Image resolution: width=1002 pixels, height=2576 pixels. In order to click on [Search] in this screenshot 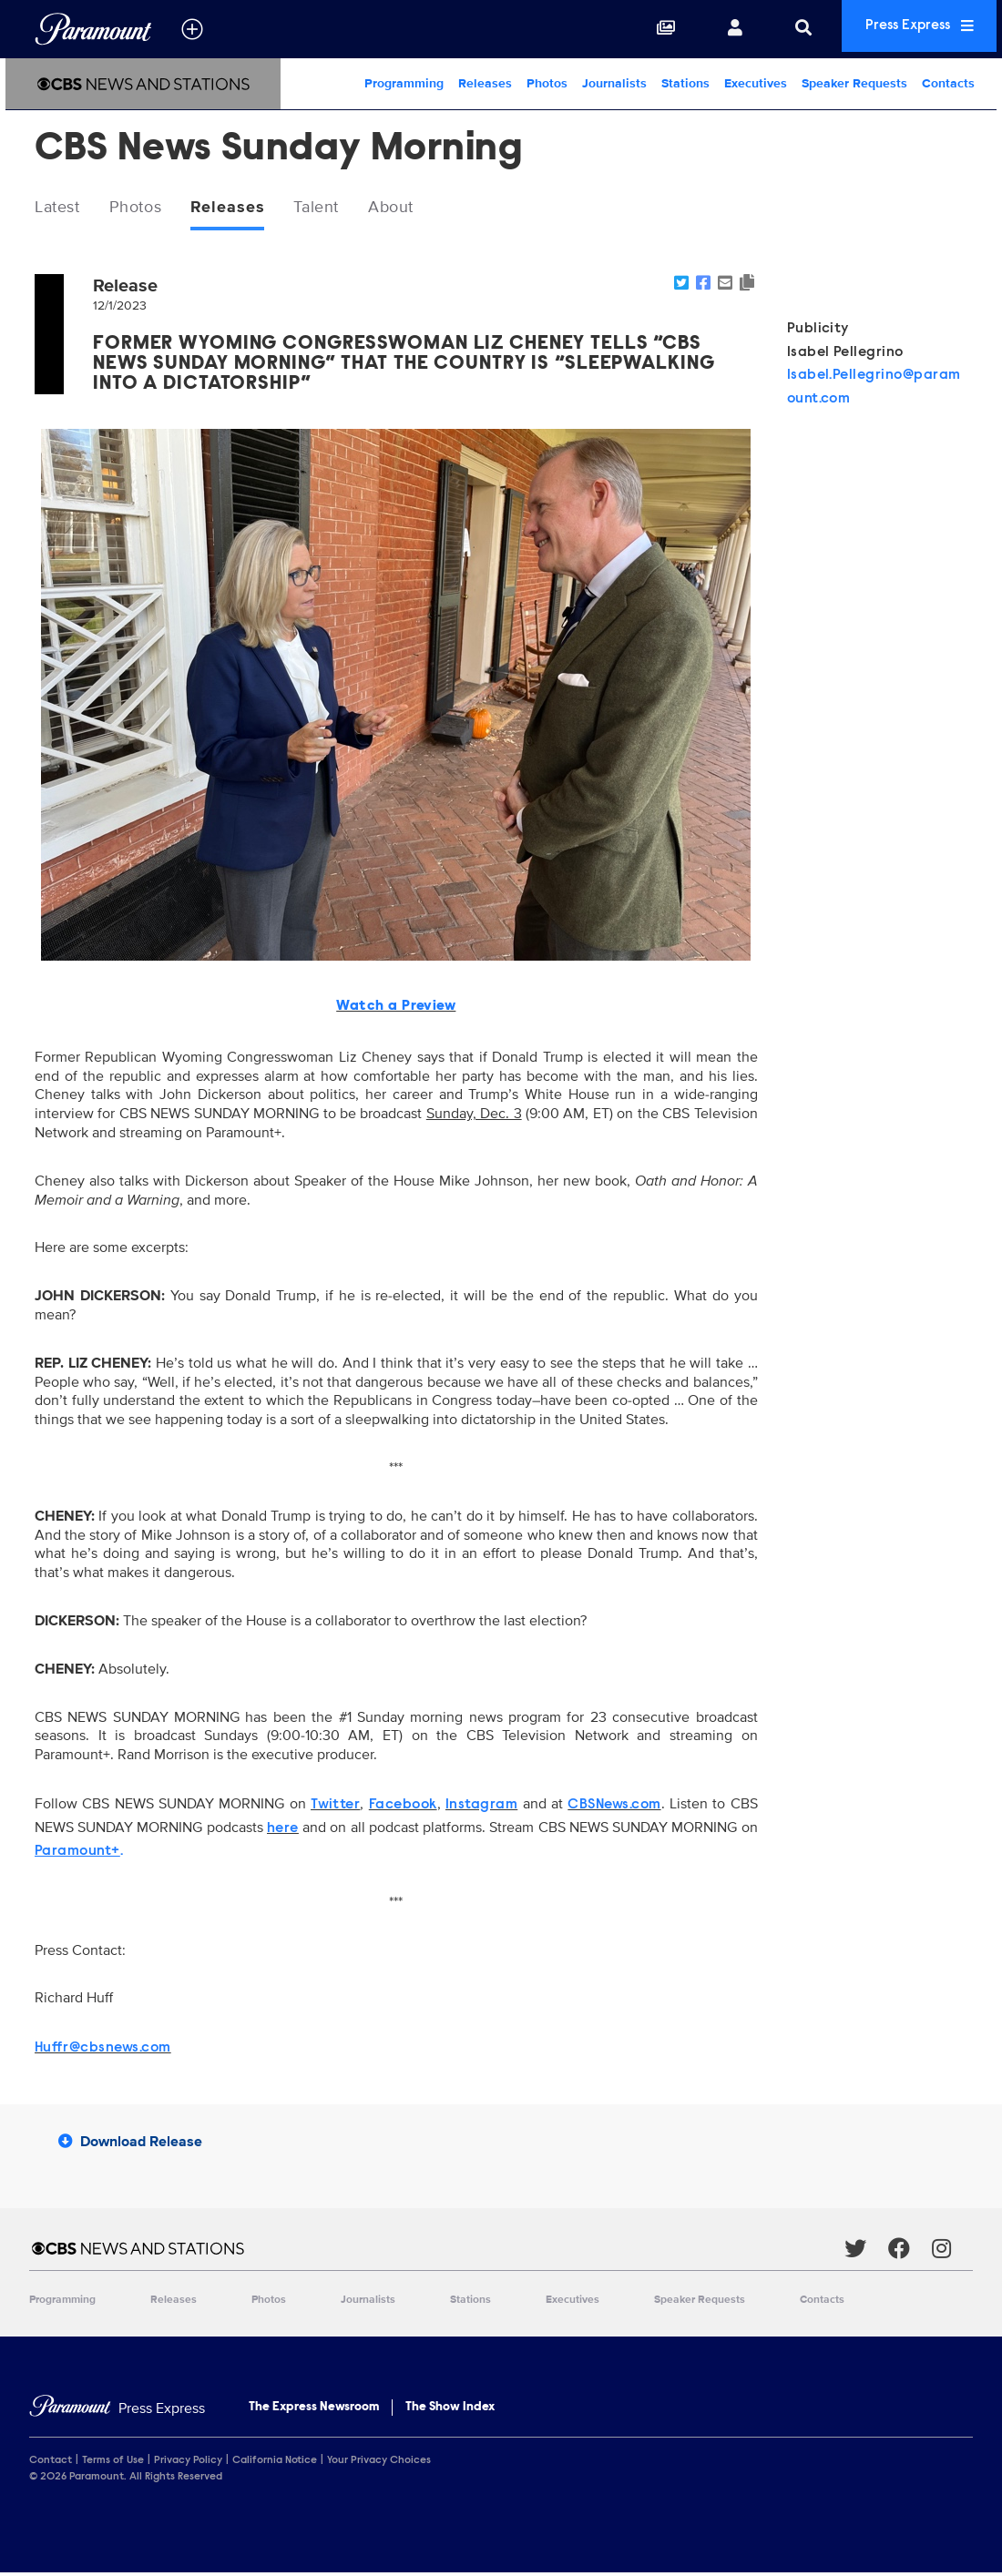, I will do `click(776, 29)`.